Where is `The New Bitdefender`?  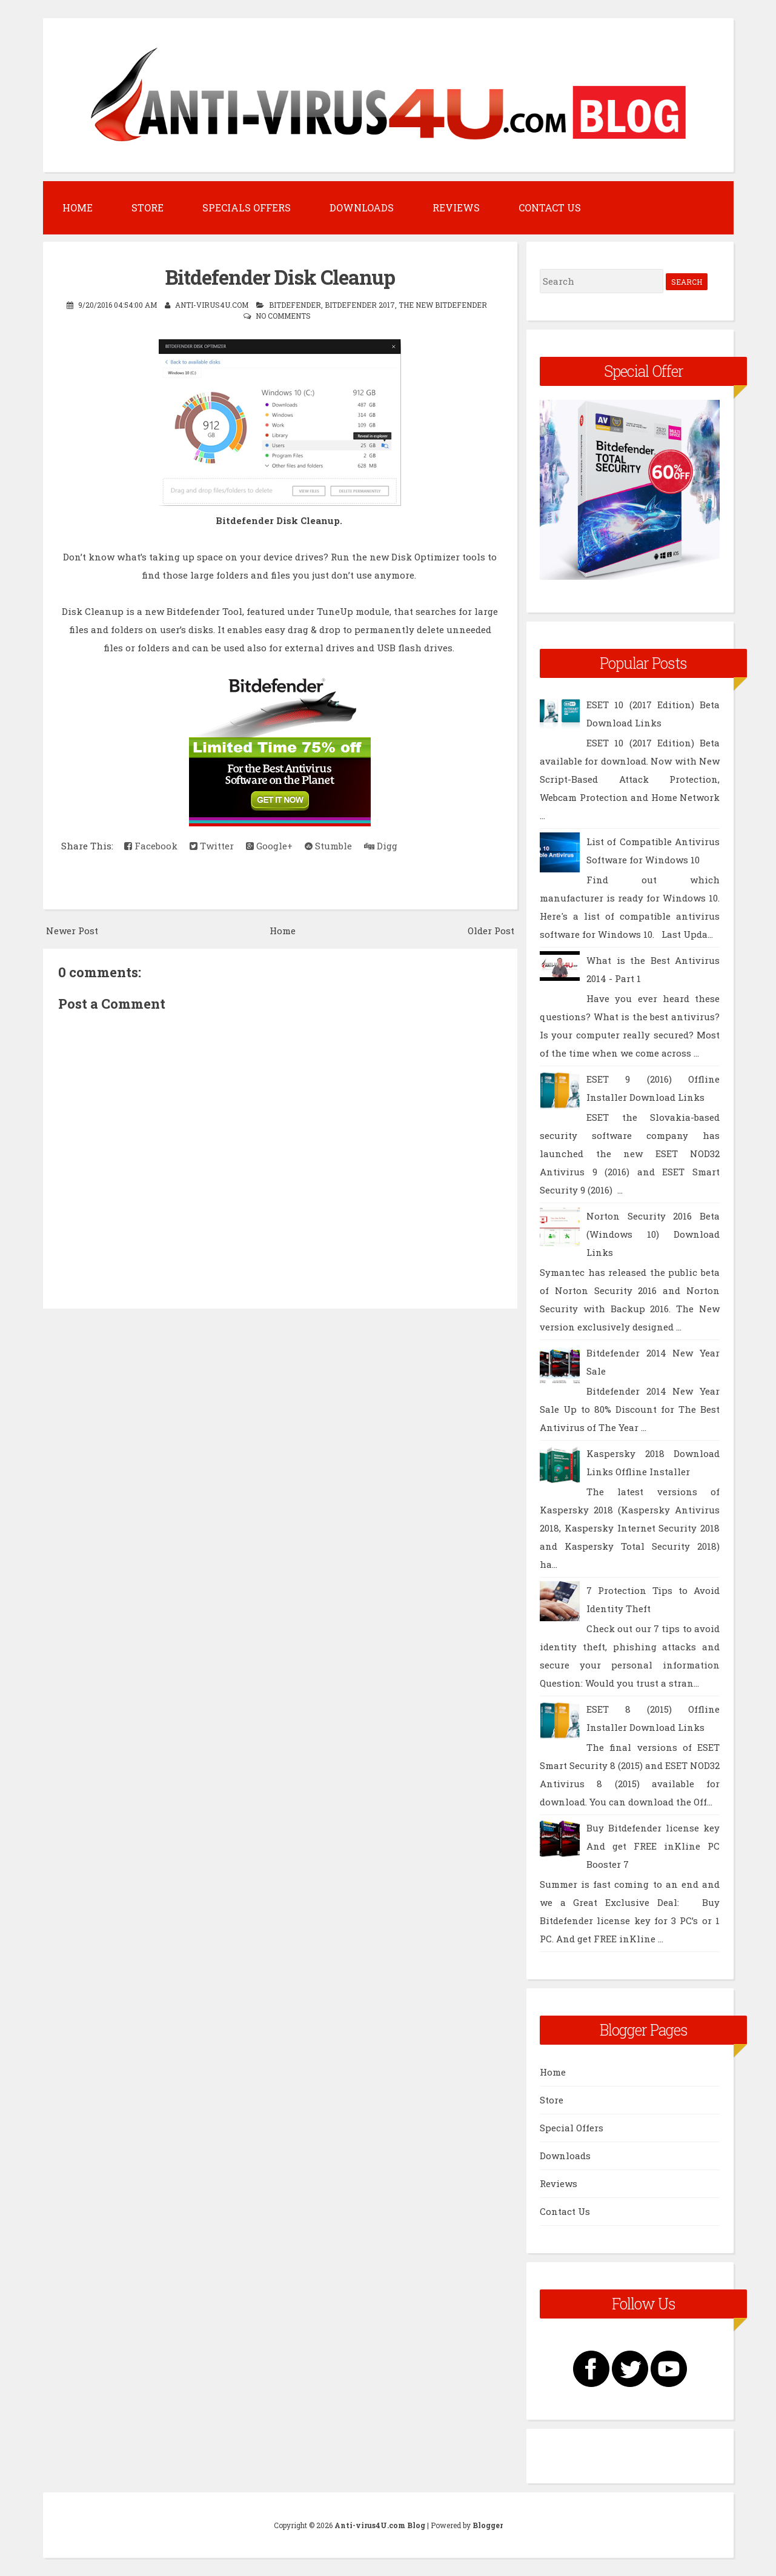
The New Bitdefender is located at coordinates (443, 305).